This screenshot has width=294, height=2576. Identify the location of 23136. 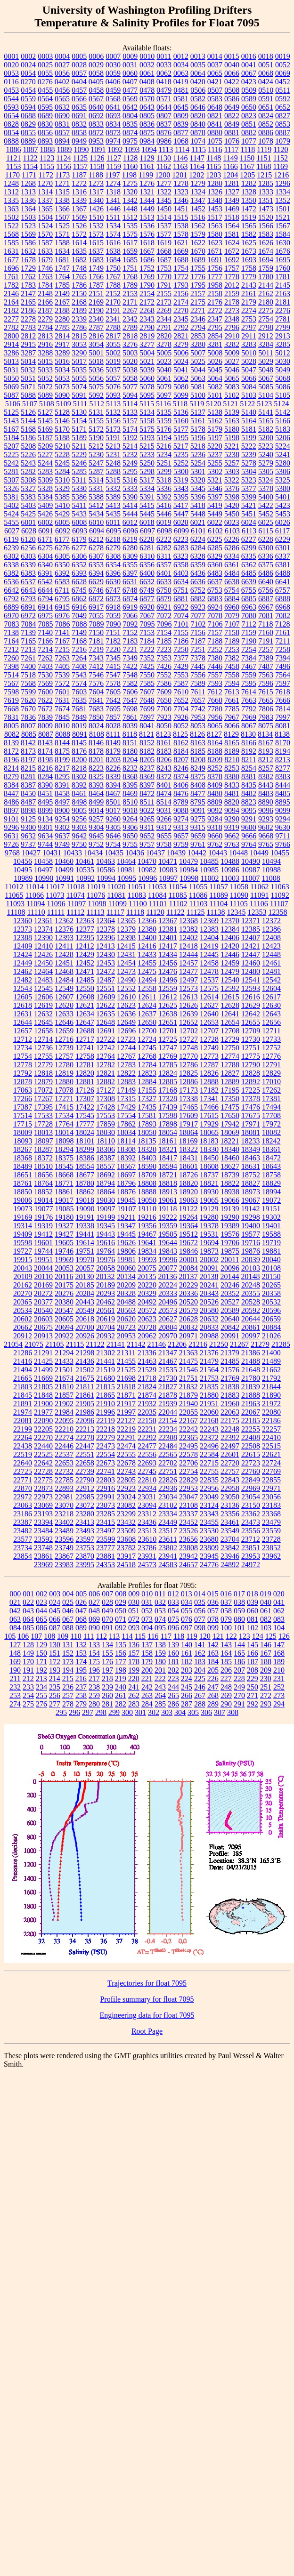
(229, 1505).